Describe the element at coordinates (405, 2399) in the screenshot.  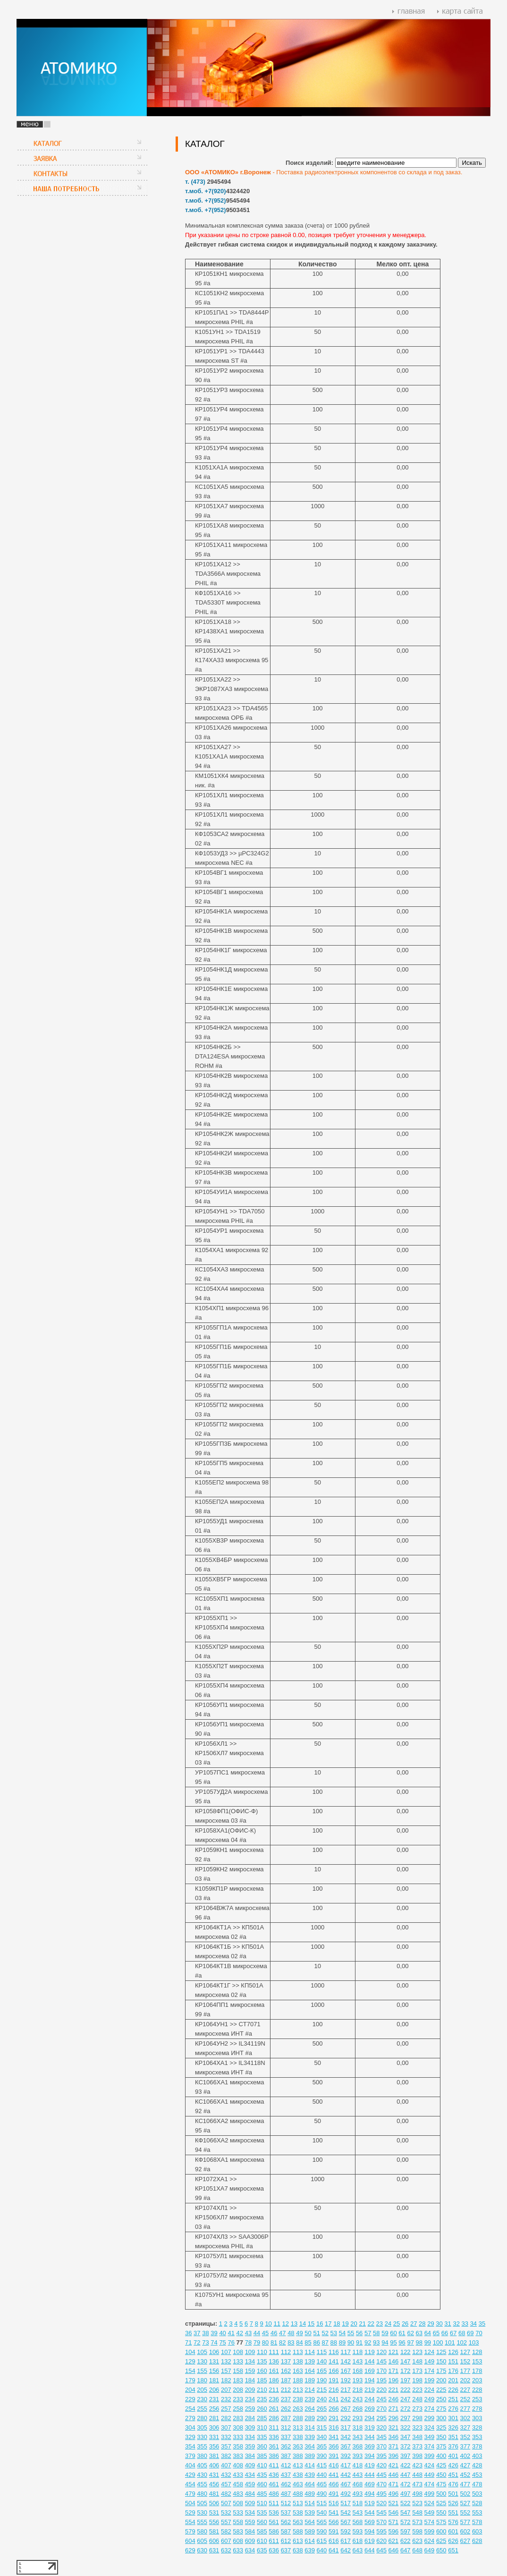
I see `247` at that location.